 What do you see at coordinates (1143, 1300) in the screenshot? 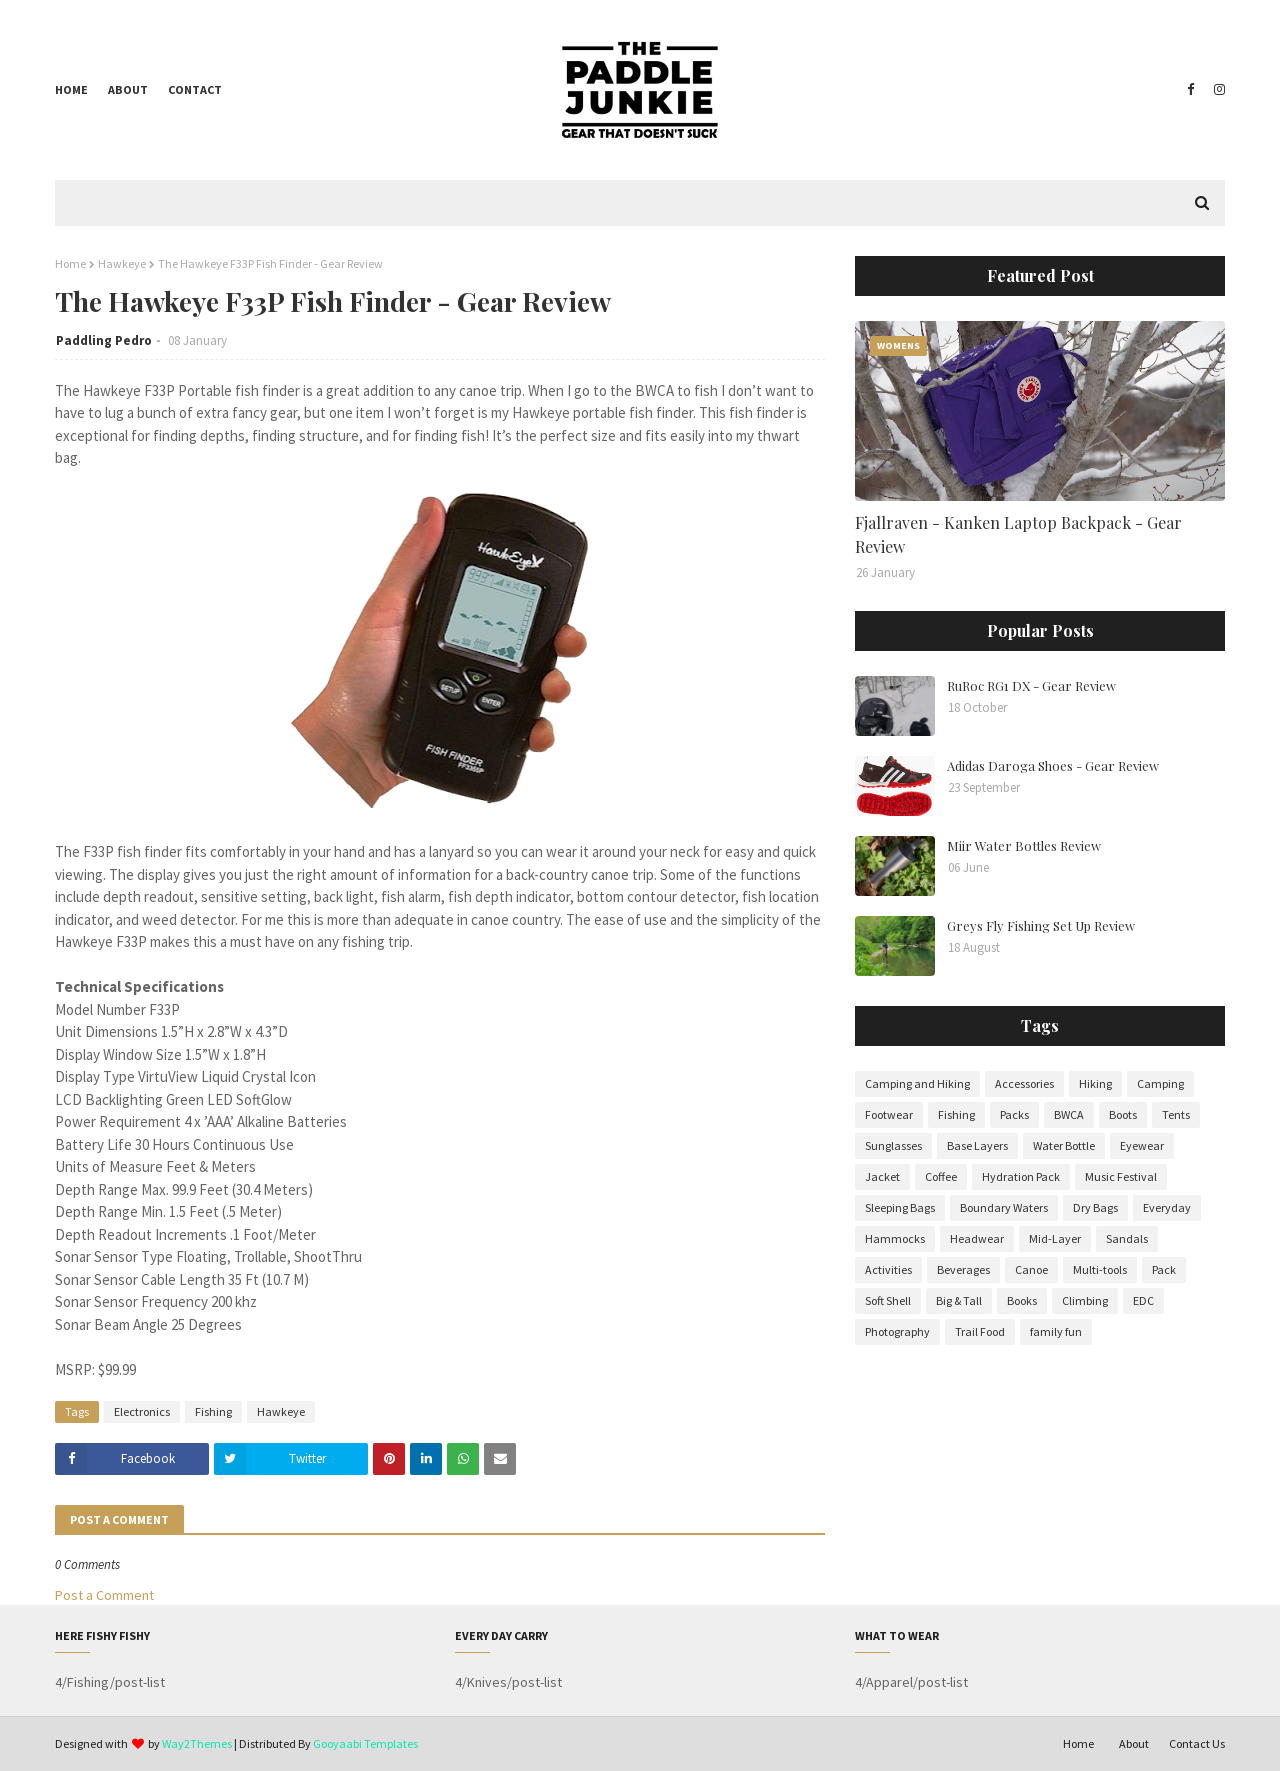
I see `EDC` at bounding box center [1143, 1300].